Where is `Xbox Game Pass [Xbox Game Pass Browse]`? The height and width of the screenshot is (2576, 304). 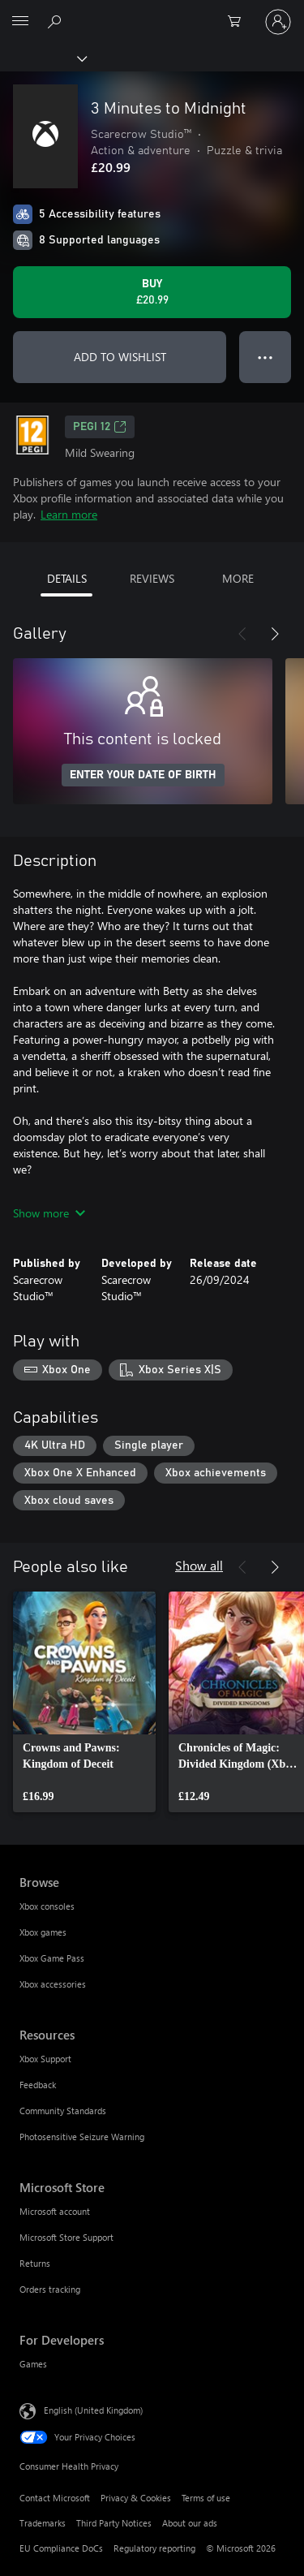
Xbox Game Pass [Xbox Game Pass Browse] is located at coordinates (51, 1958).